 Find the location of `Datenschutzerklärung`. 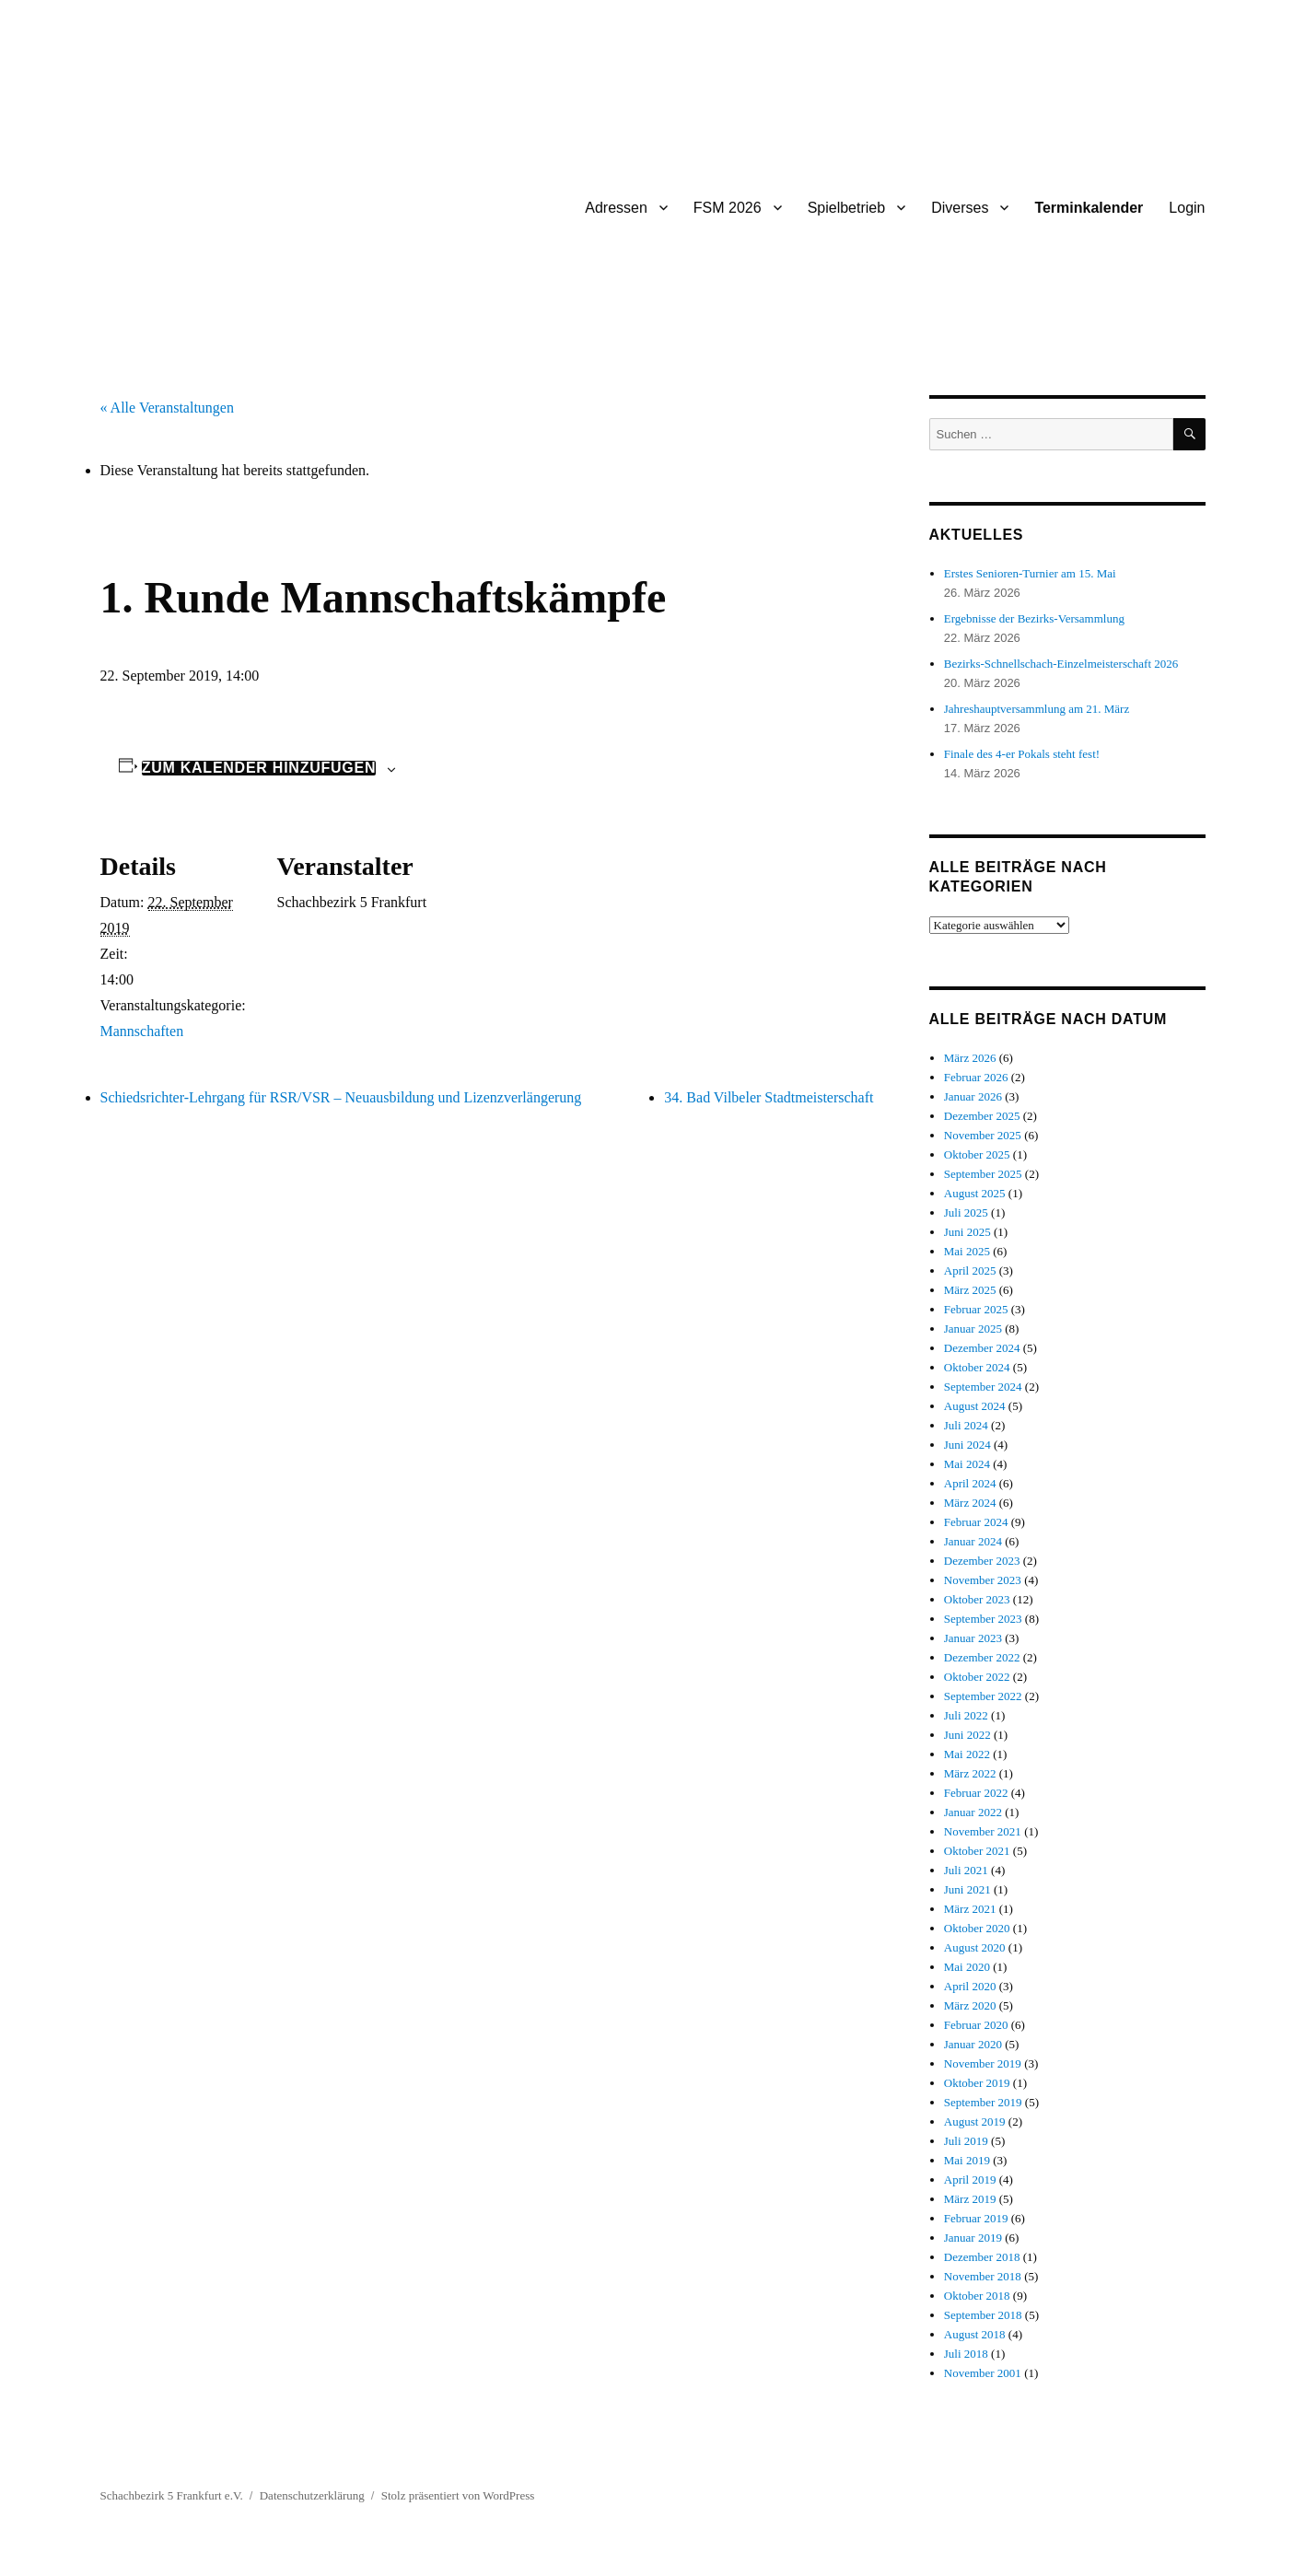

Datenschutzerklärung is located at coordinates (312, 2495).